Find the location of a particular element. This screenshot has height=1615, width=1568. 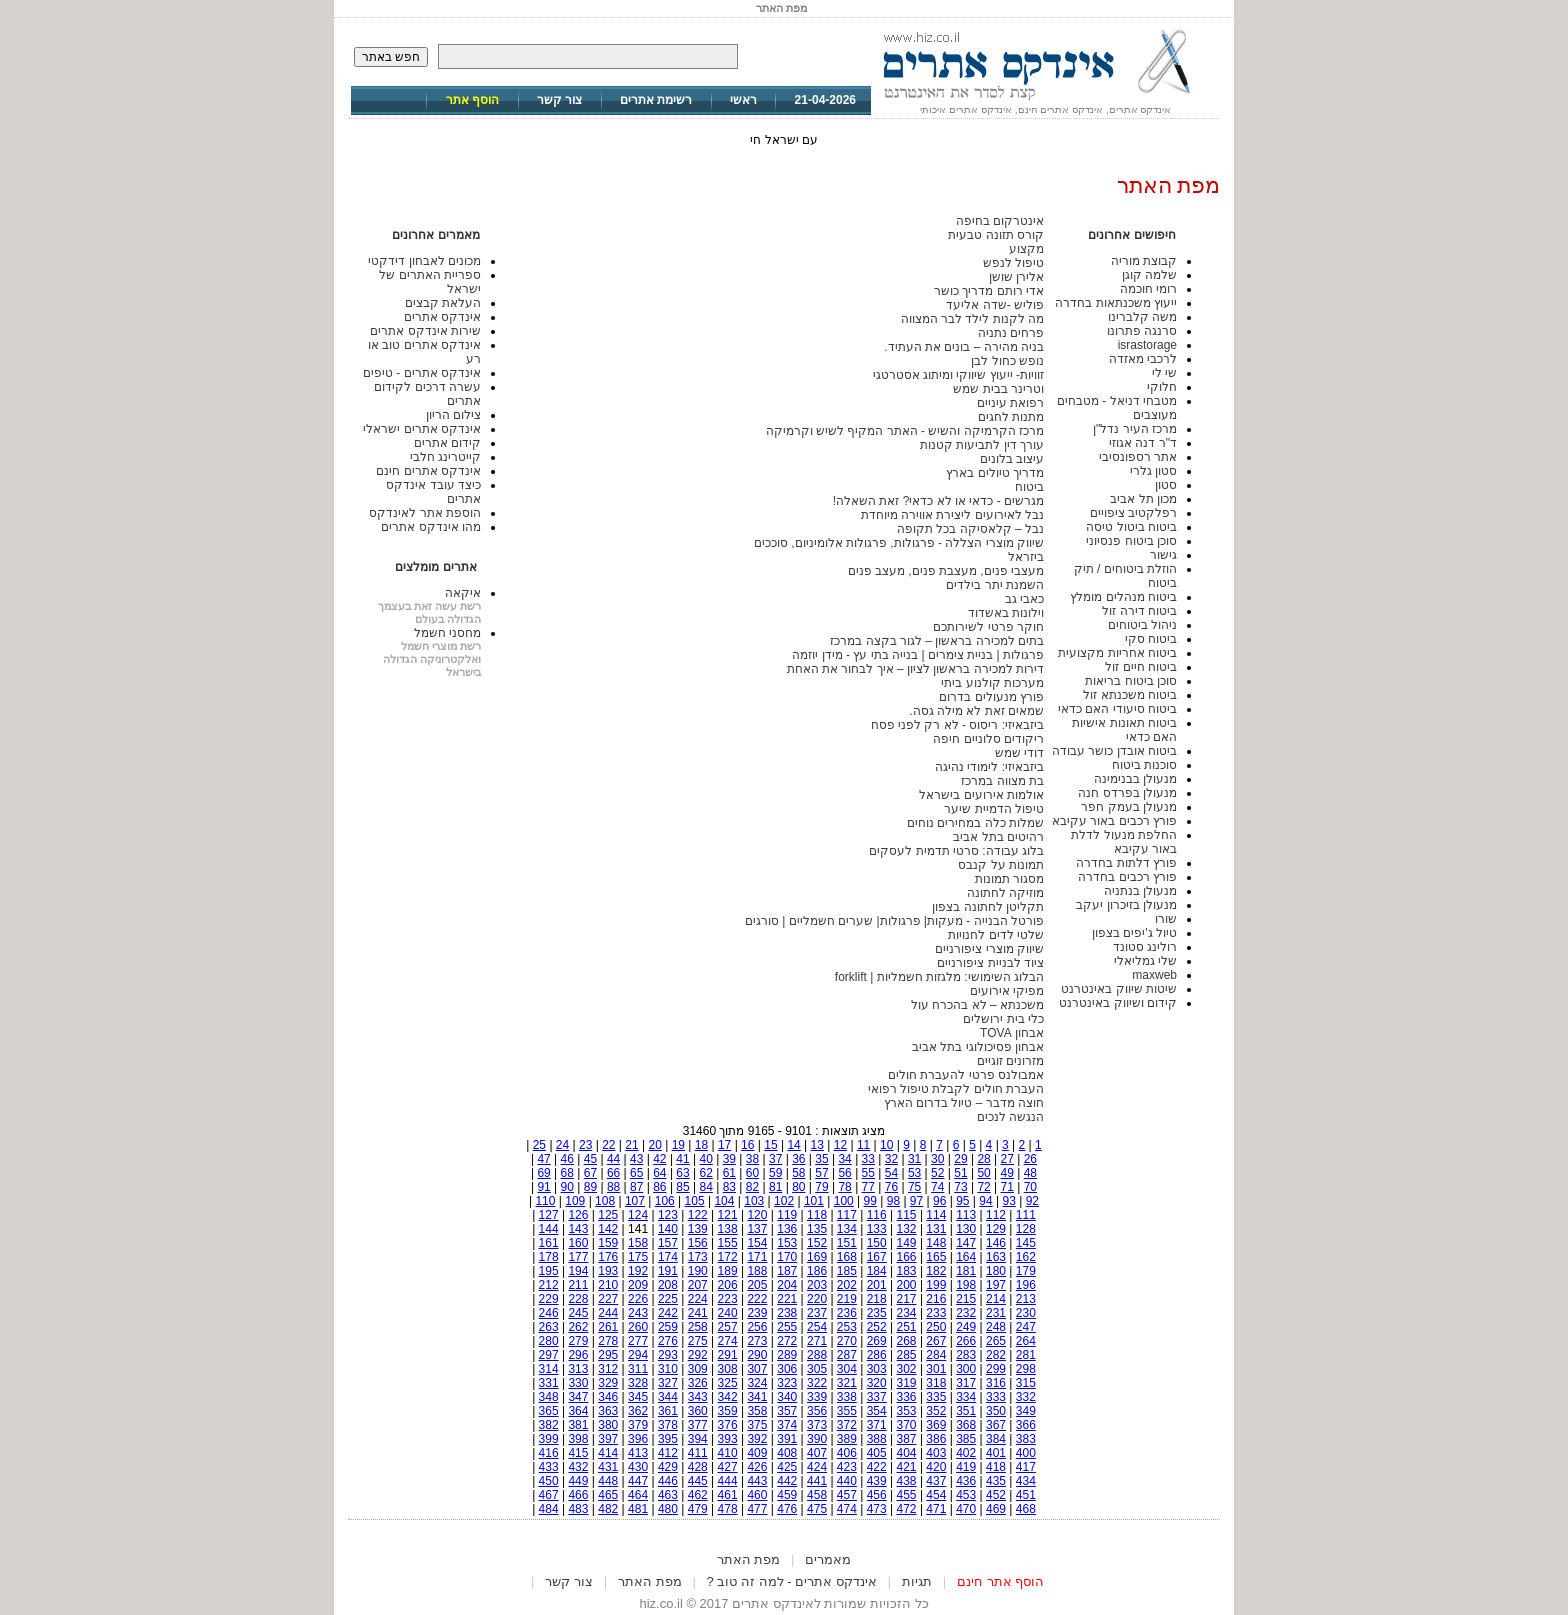

258 is located at coordinates (698, 1327).